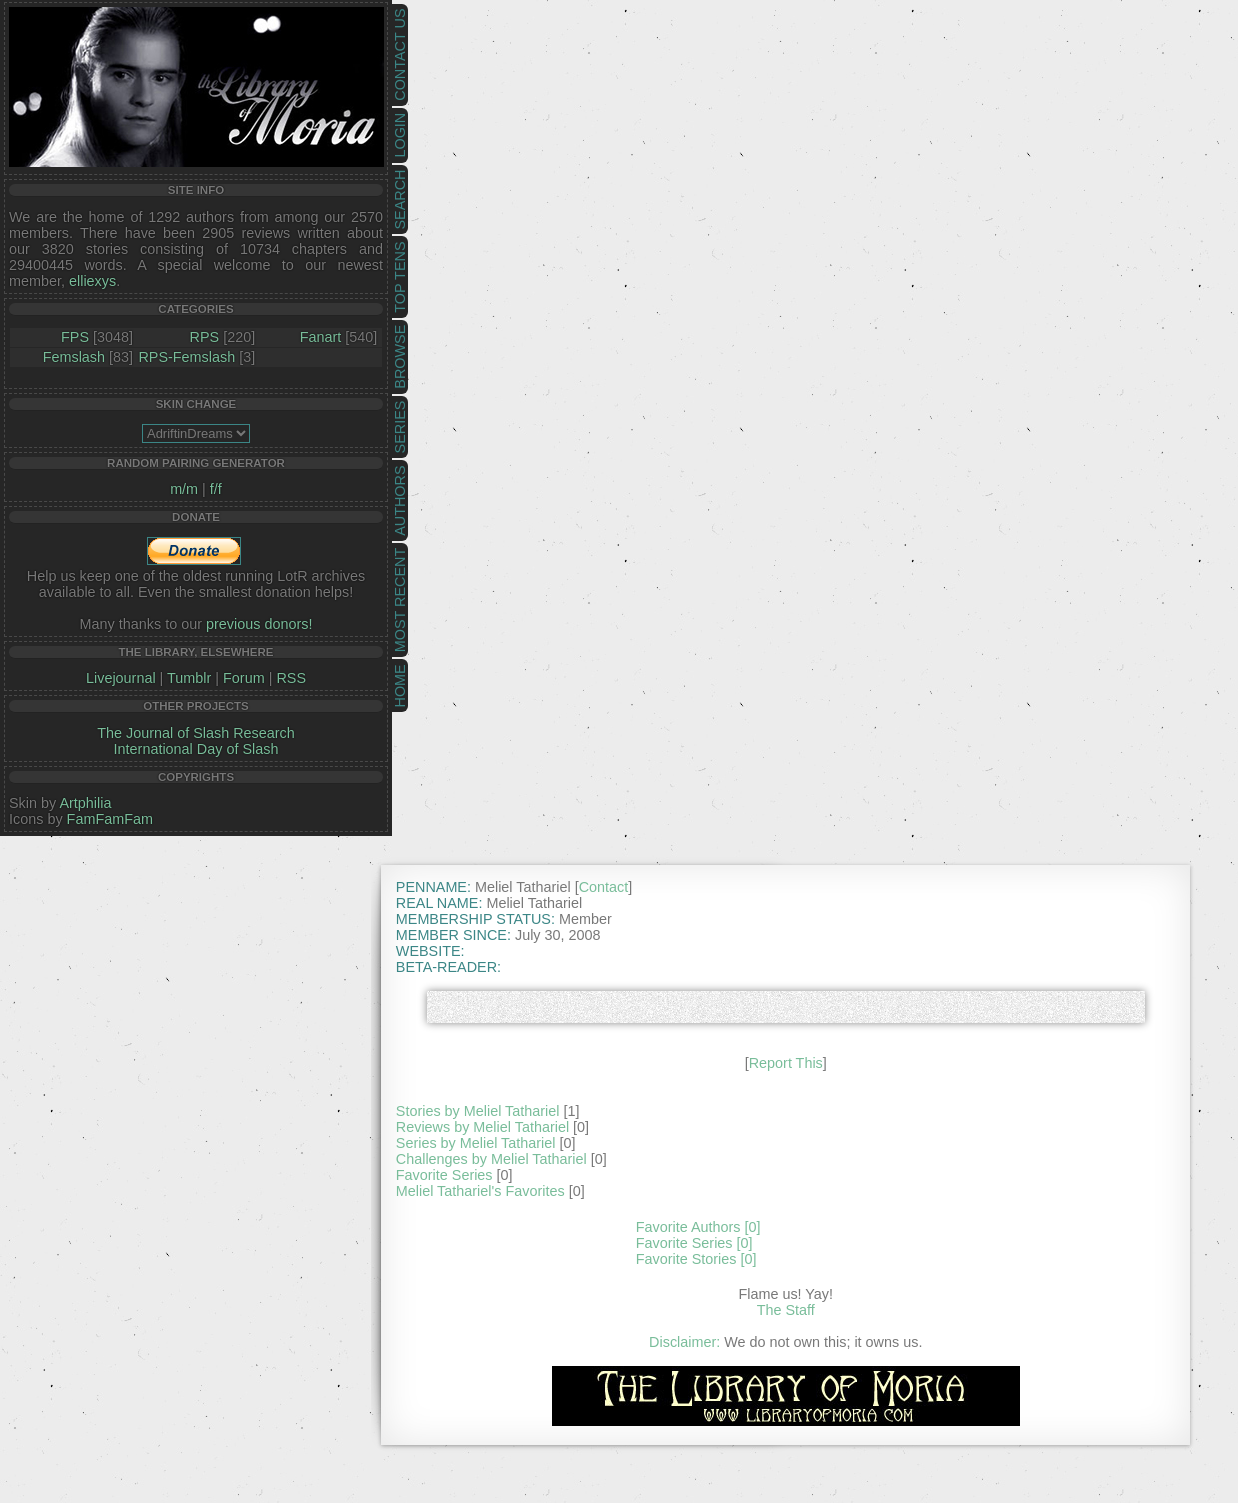 This screenshot has height=1503, width=1238. What do you see at coordinates (205, 337) in the screenshot?
I see `RPS` at bounding box center [205, 337].